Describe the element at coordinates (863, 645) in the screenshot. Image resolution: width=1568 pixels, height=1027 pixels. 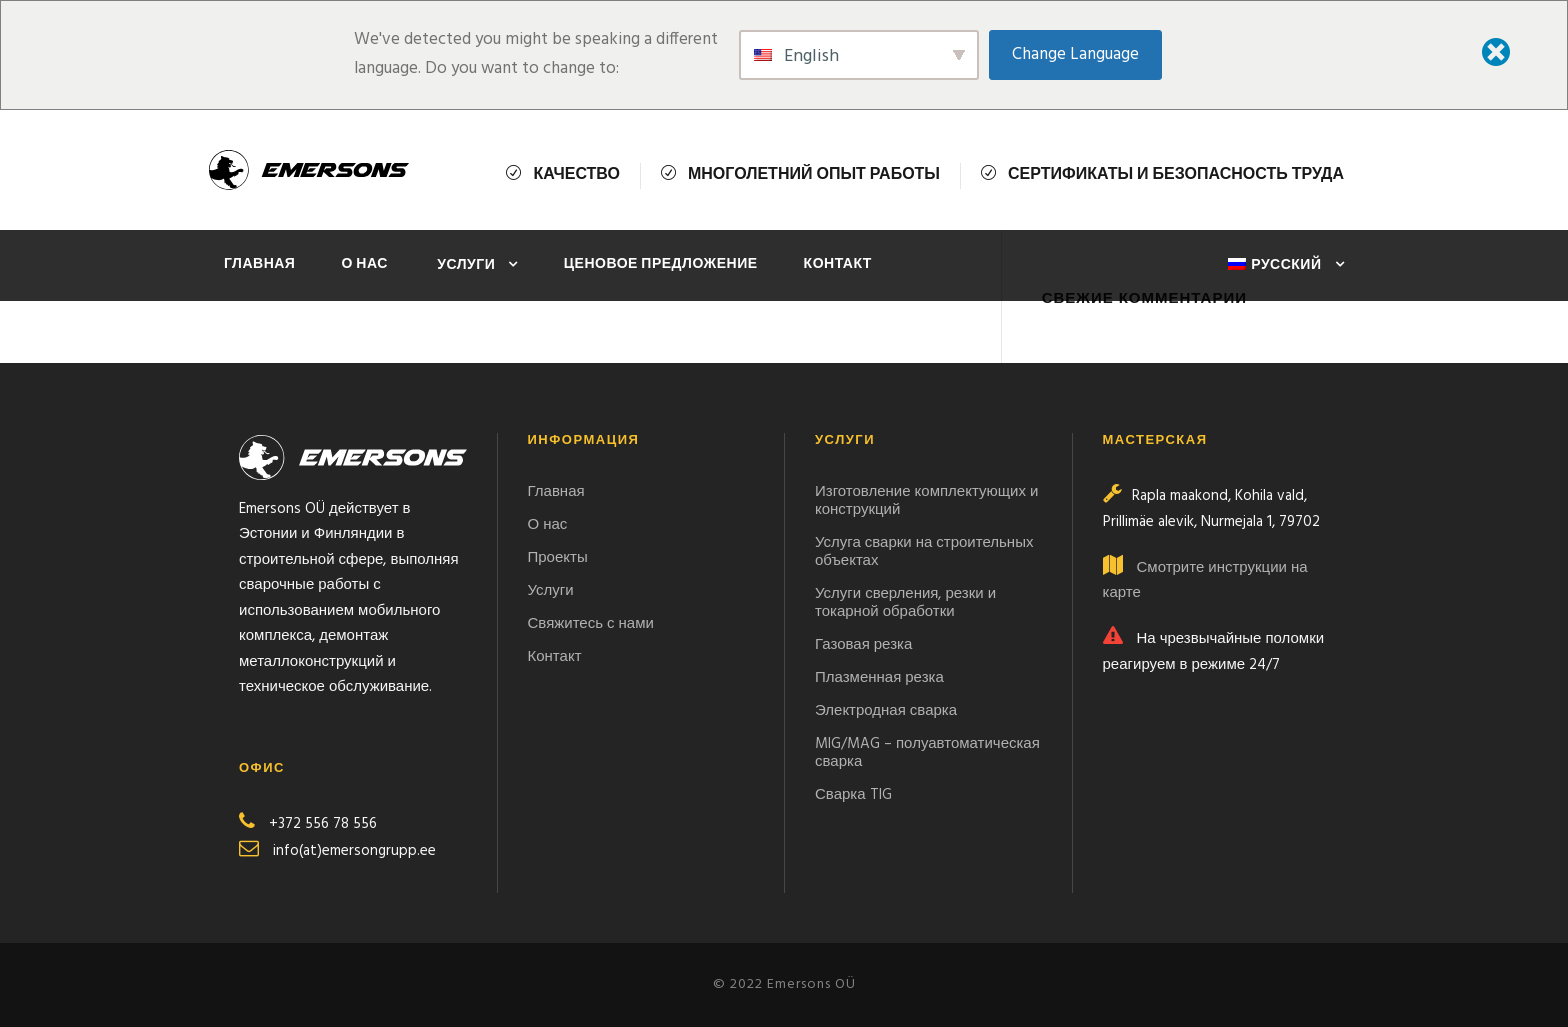
I see `Газовая резка` at that location.